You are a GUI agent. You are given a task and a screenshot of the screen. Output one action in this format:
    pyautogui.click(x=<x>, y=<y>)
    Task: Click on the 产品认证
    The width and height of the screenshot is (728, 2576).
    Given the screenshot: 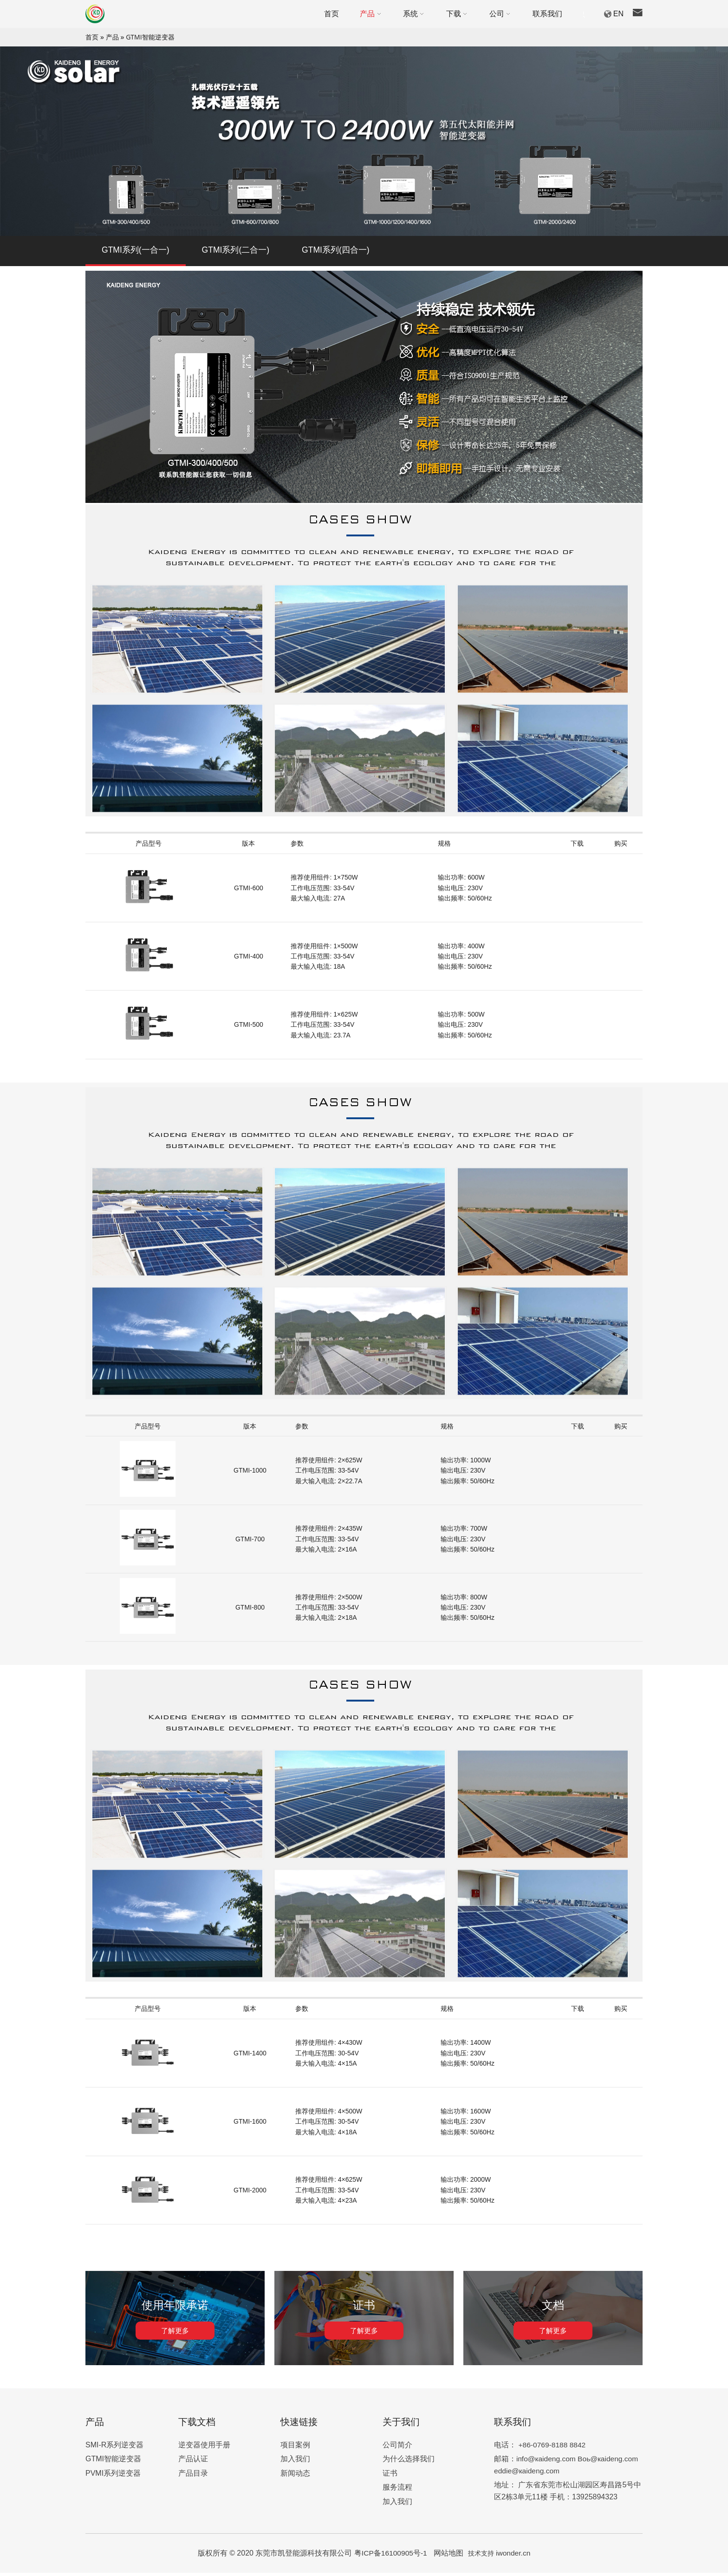 What is the action you would take?
    pyautogui.click(x=193, y=2462)
    